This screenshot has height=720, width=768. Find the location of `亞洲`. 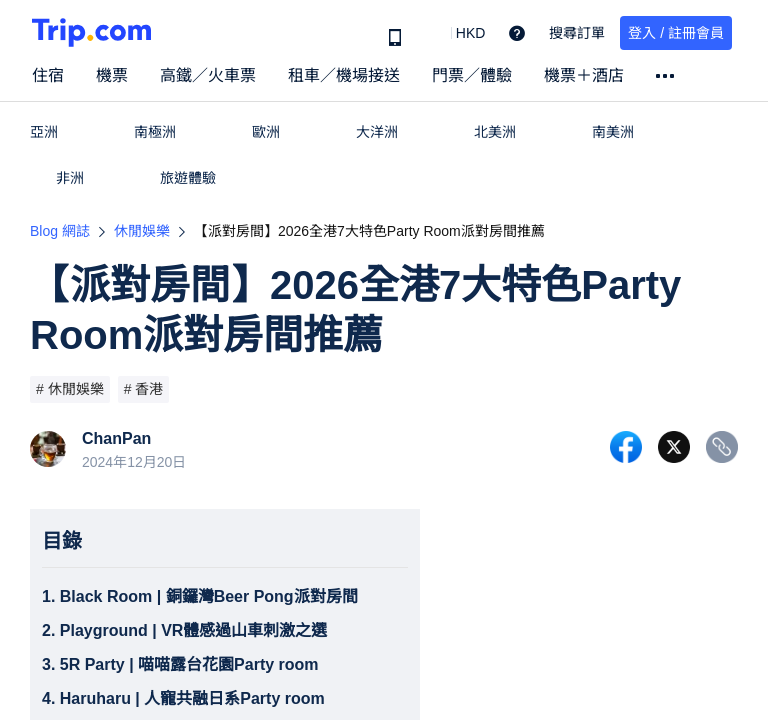

亞洲 is located at coordinates (44, 132).